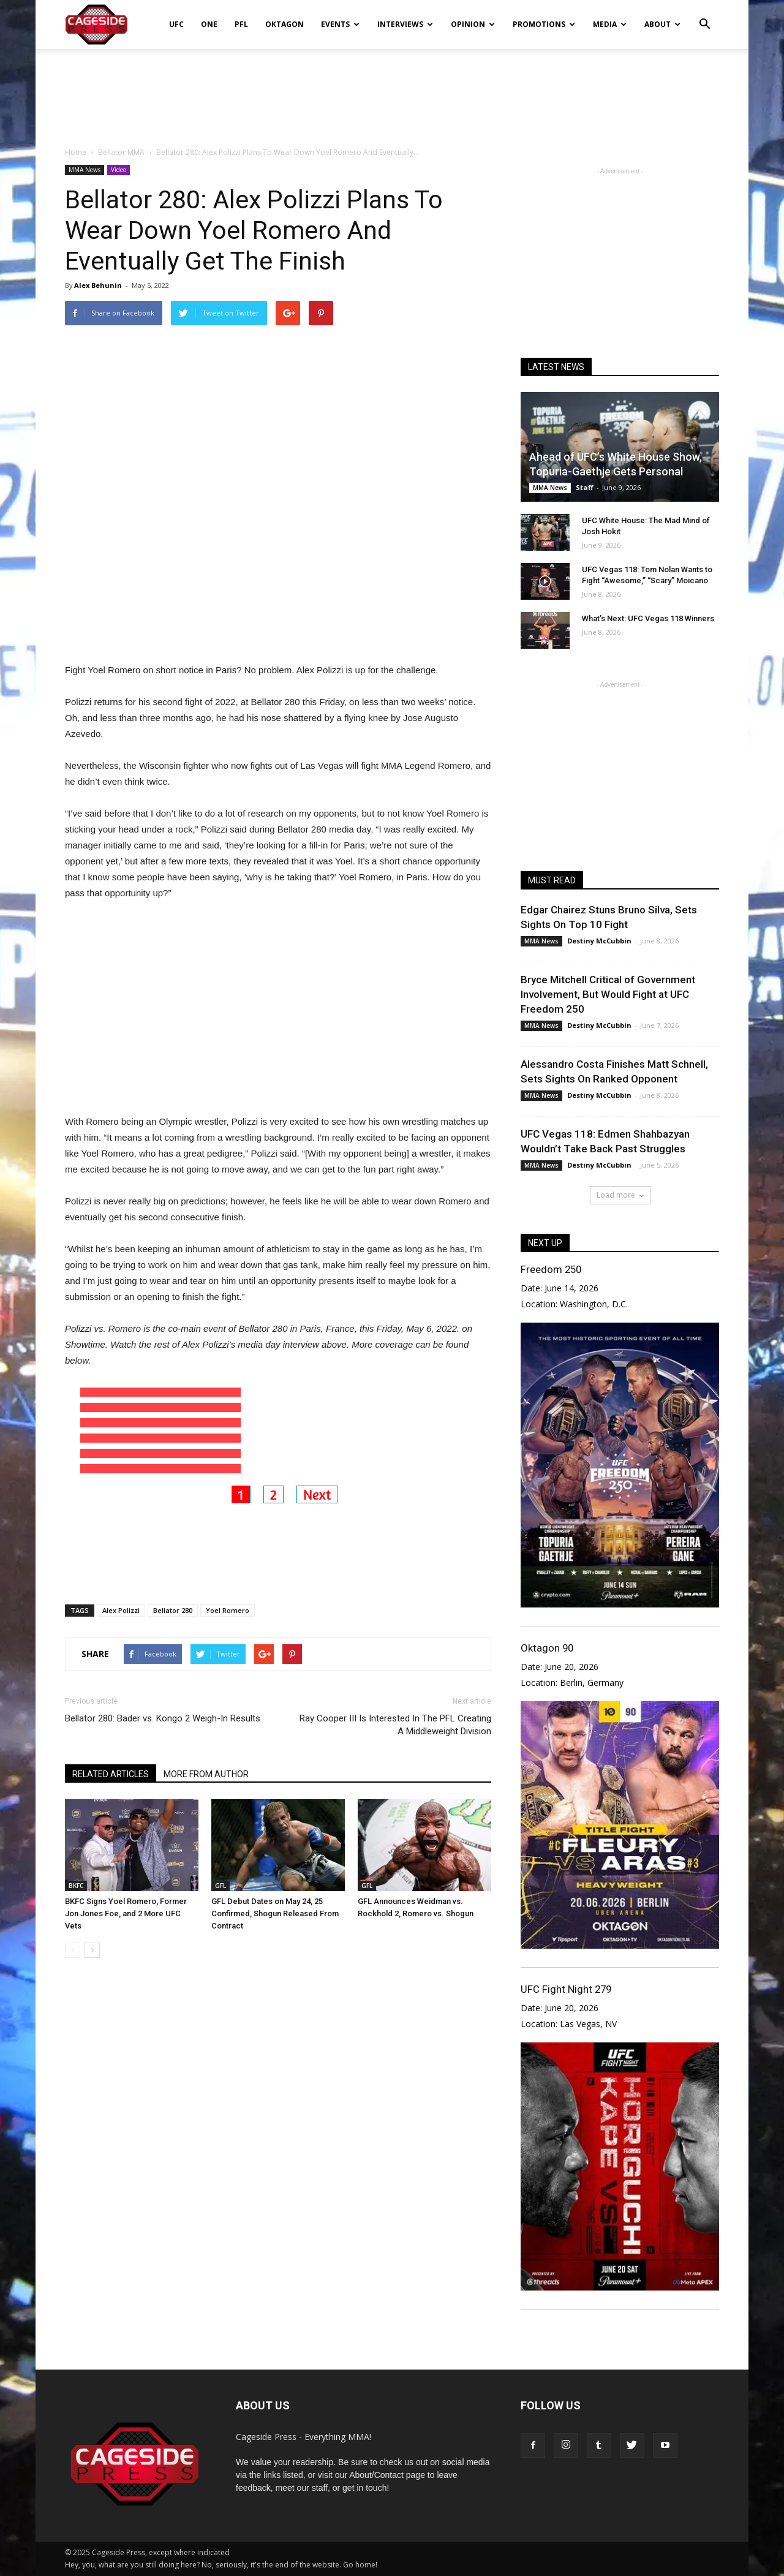  What do you see at coordinates (392, 91) in the screenshot?
I see `[Advertisement]` at bounding box center [392, 91].